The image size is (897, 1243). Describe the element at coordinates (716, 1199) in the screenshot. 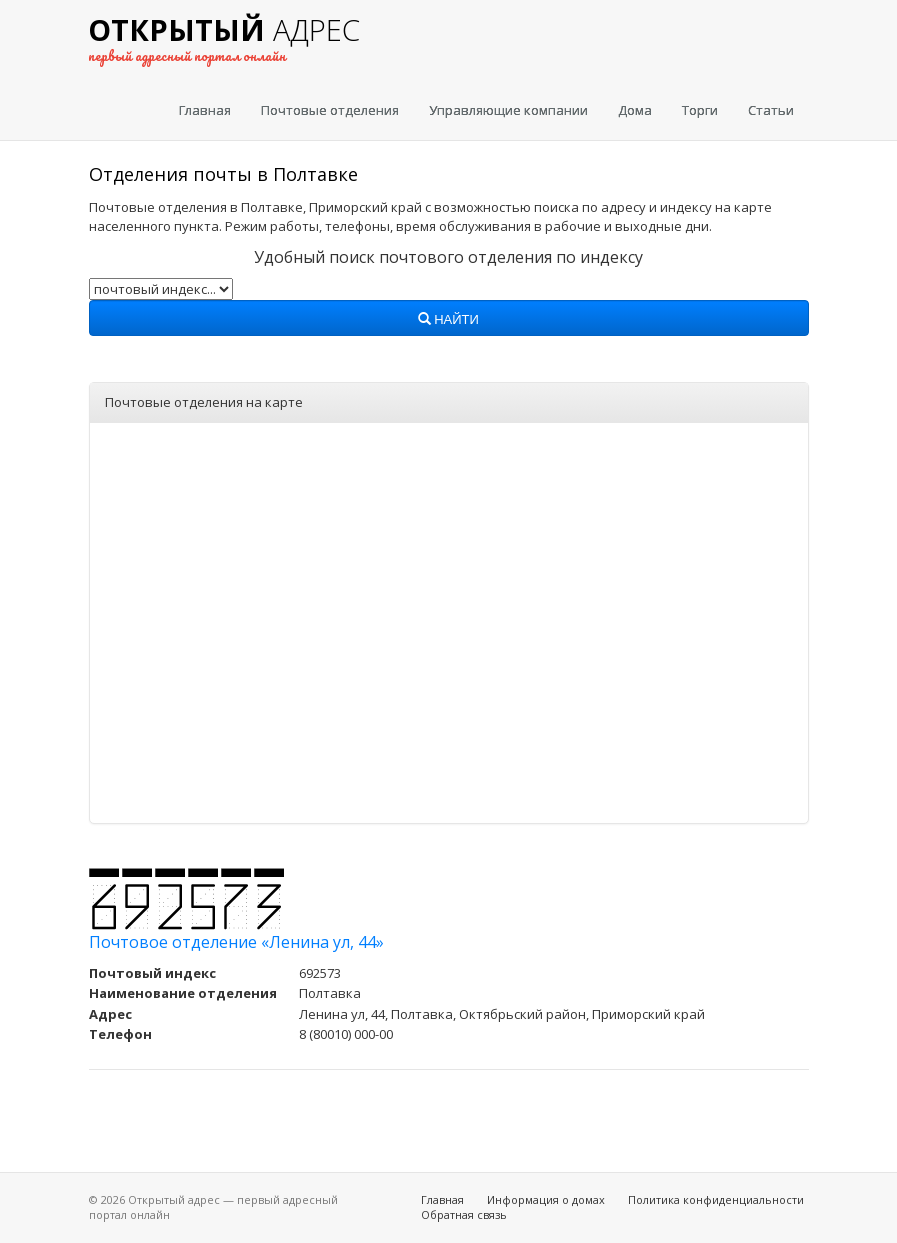

I see `Политика конфиденциальности` at that location.